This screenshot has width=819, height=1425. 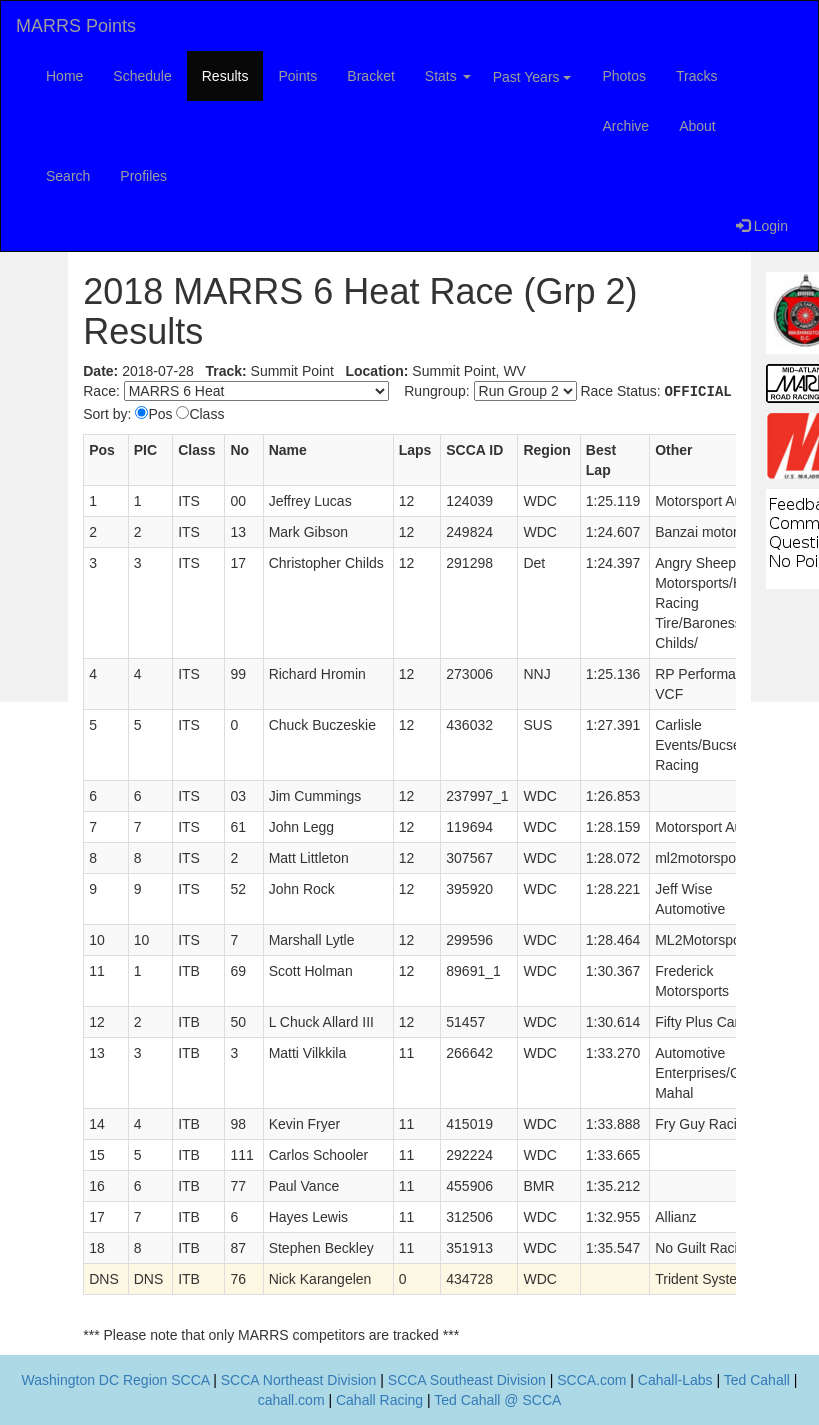 I want to click on Profiles, so click(x=143, y=176).